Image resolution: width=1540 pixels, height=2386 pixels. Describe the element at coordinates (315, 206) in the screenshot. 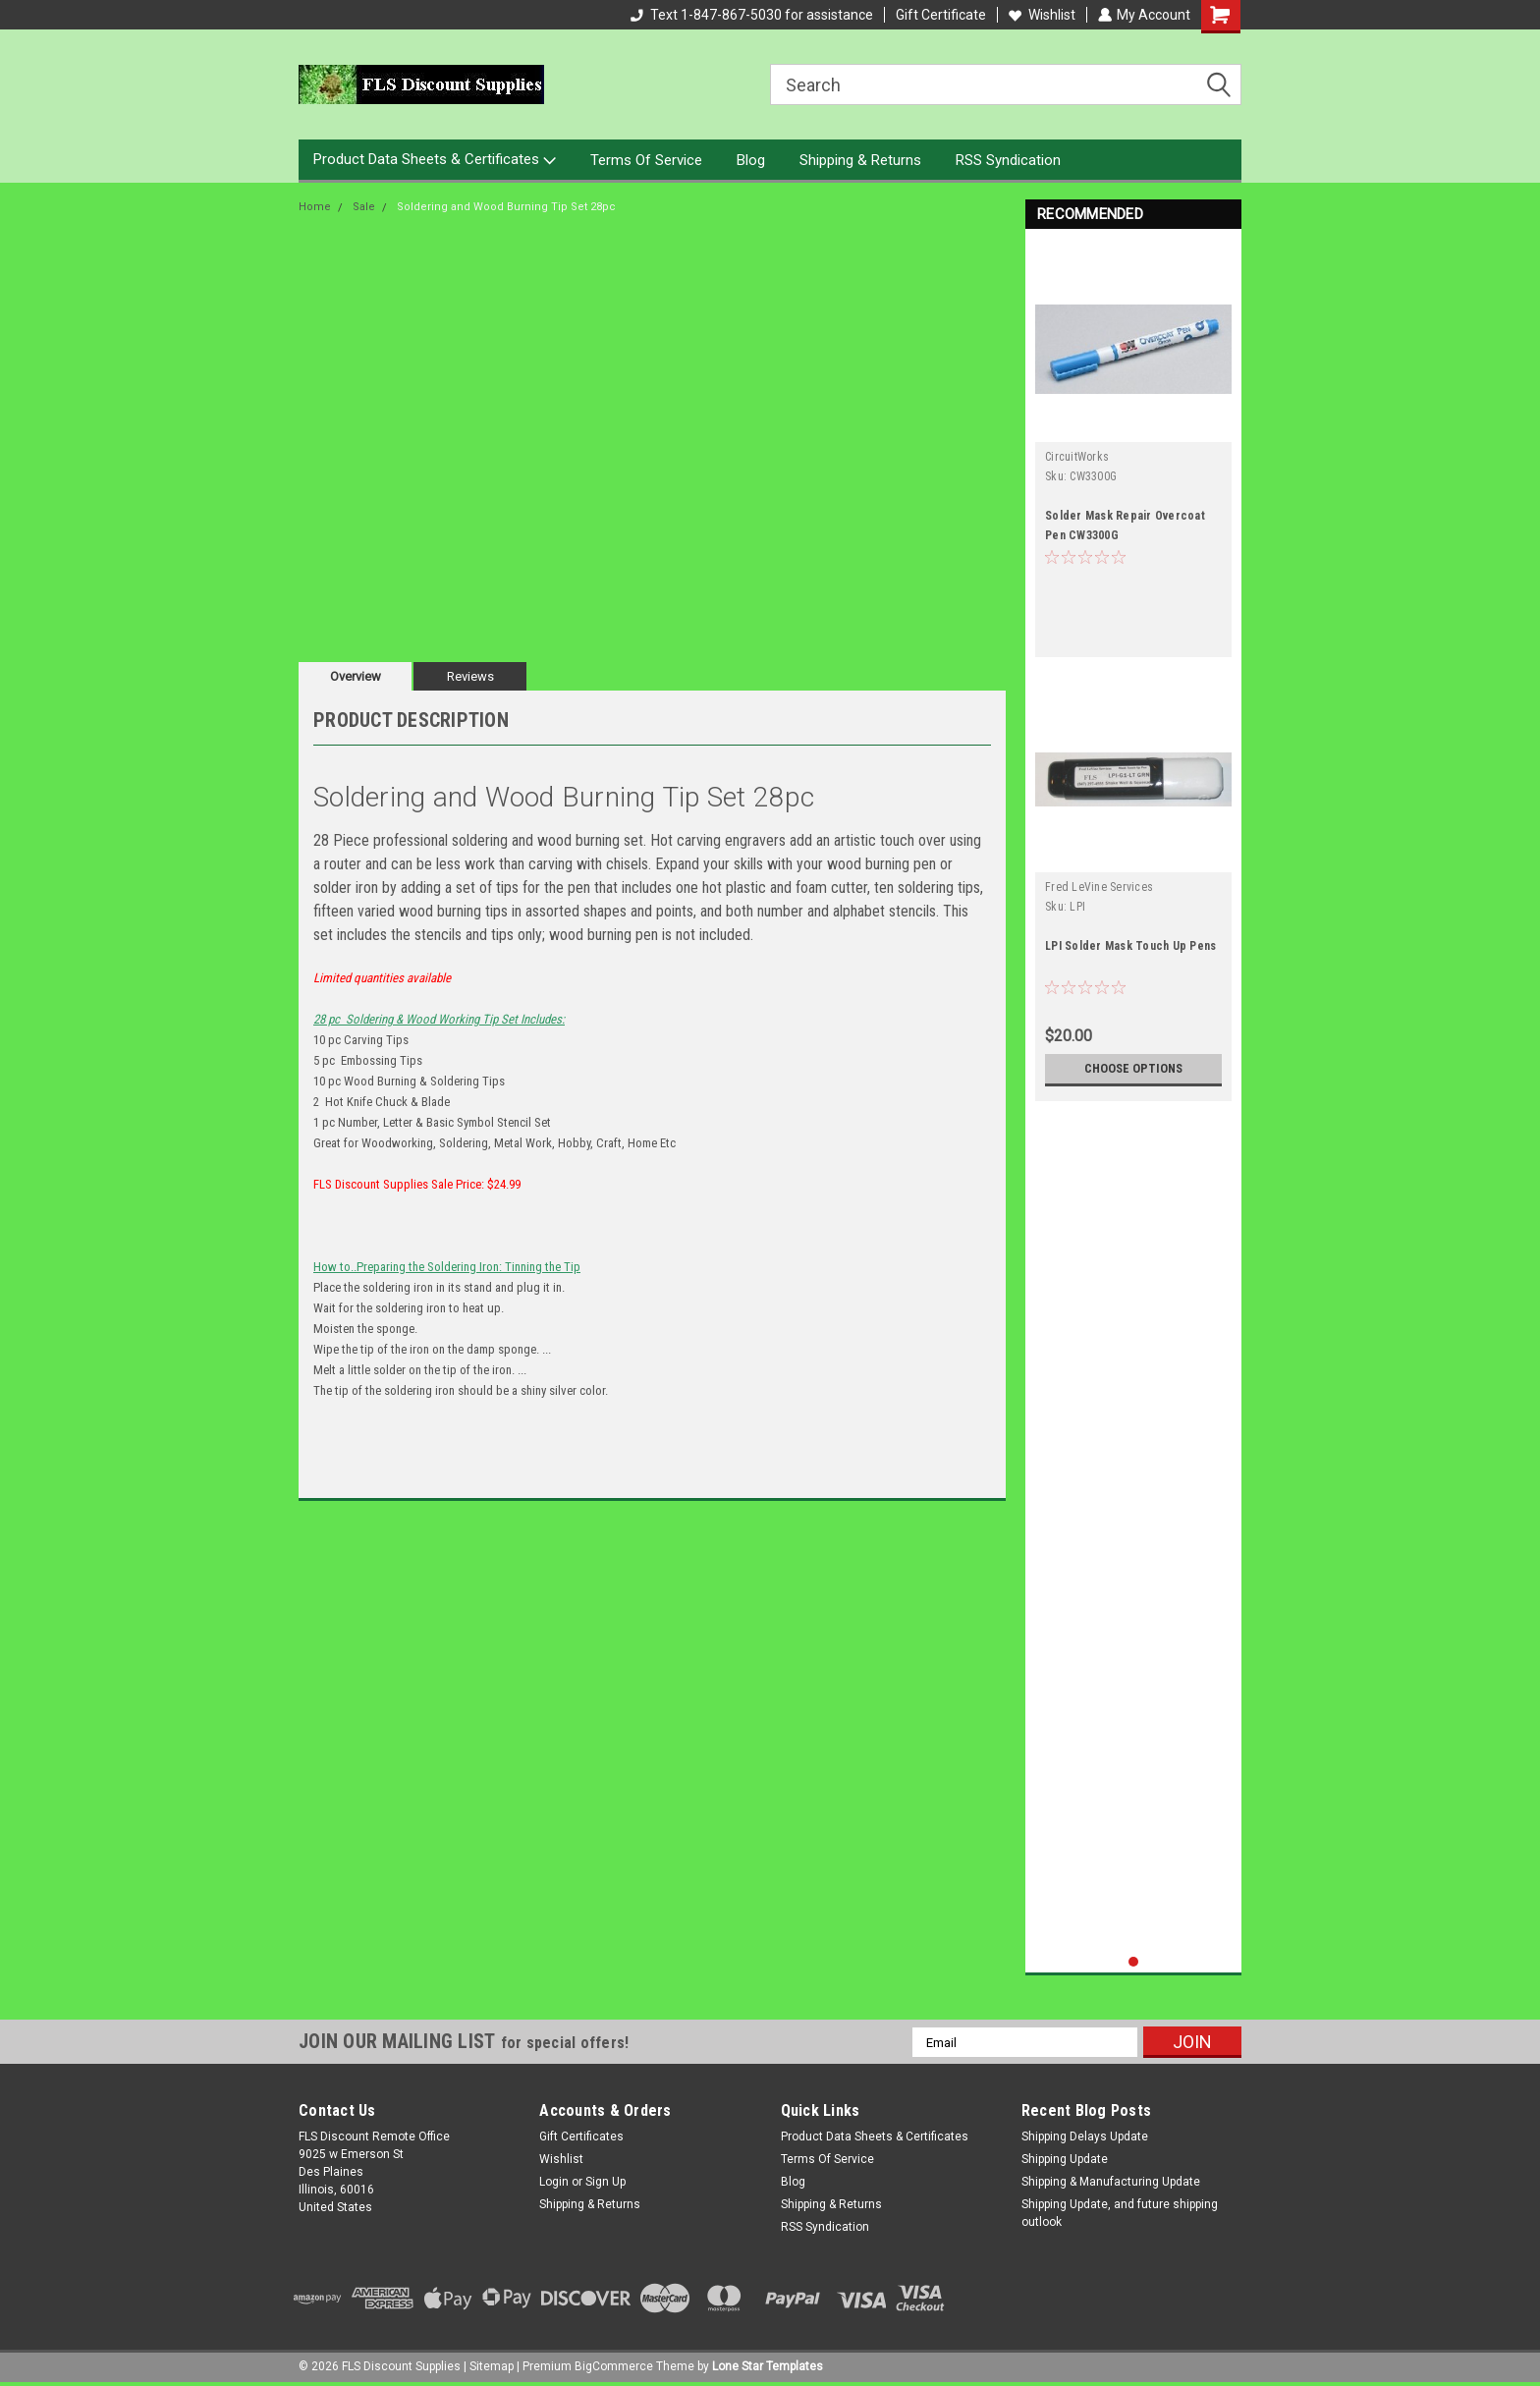

I see `Home` at that location.